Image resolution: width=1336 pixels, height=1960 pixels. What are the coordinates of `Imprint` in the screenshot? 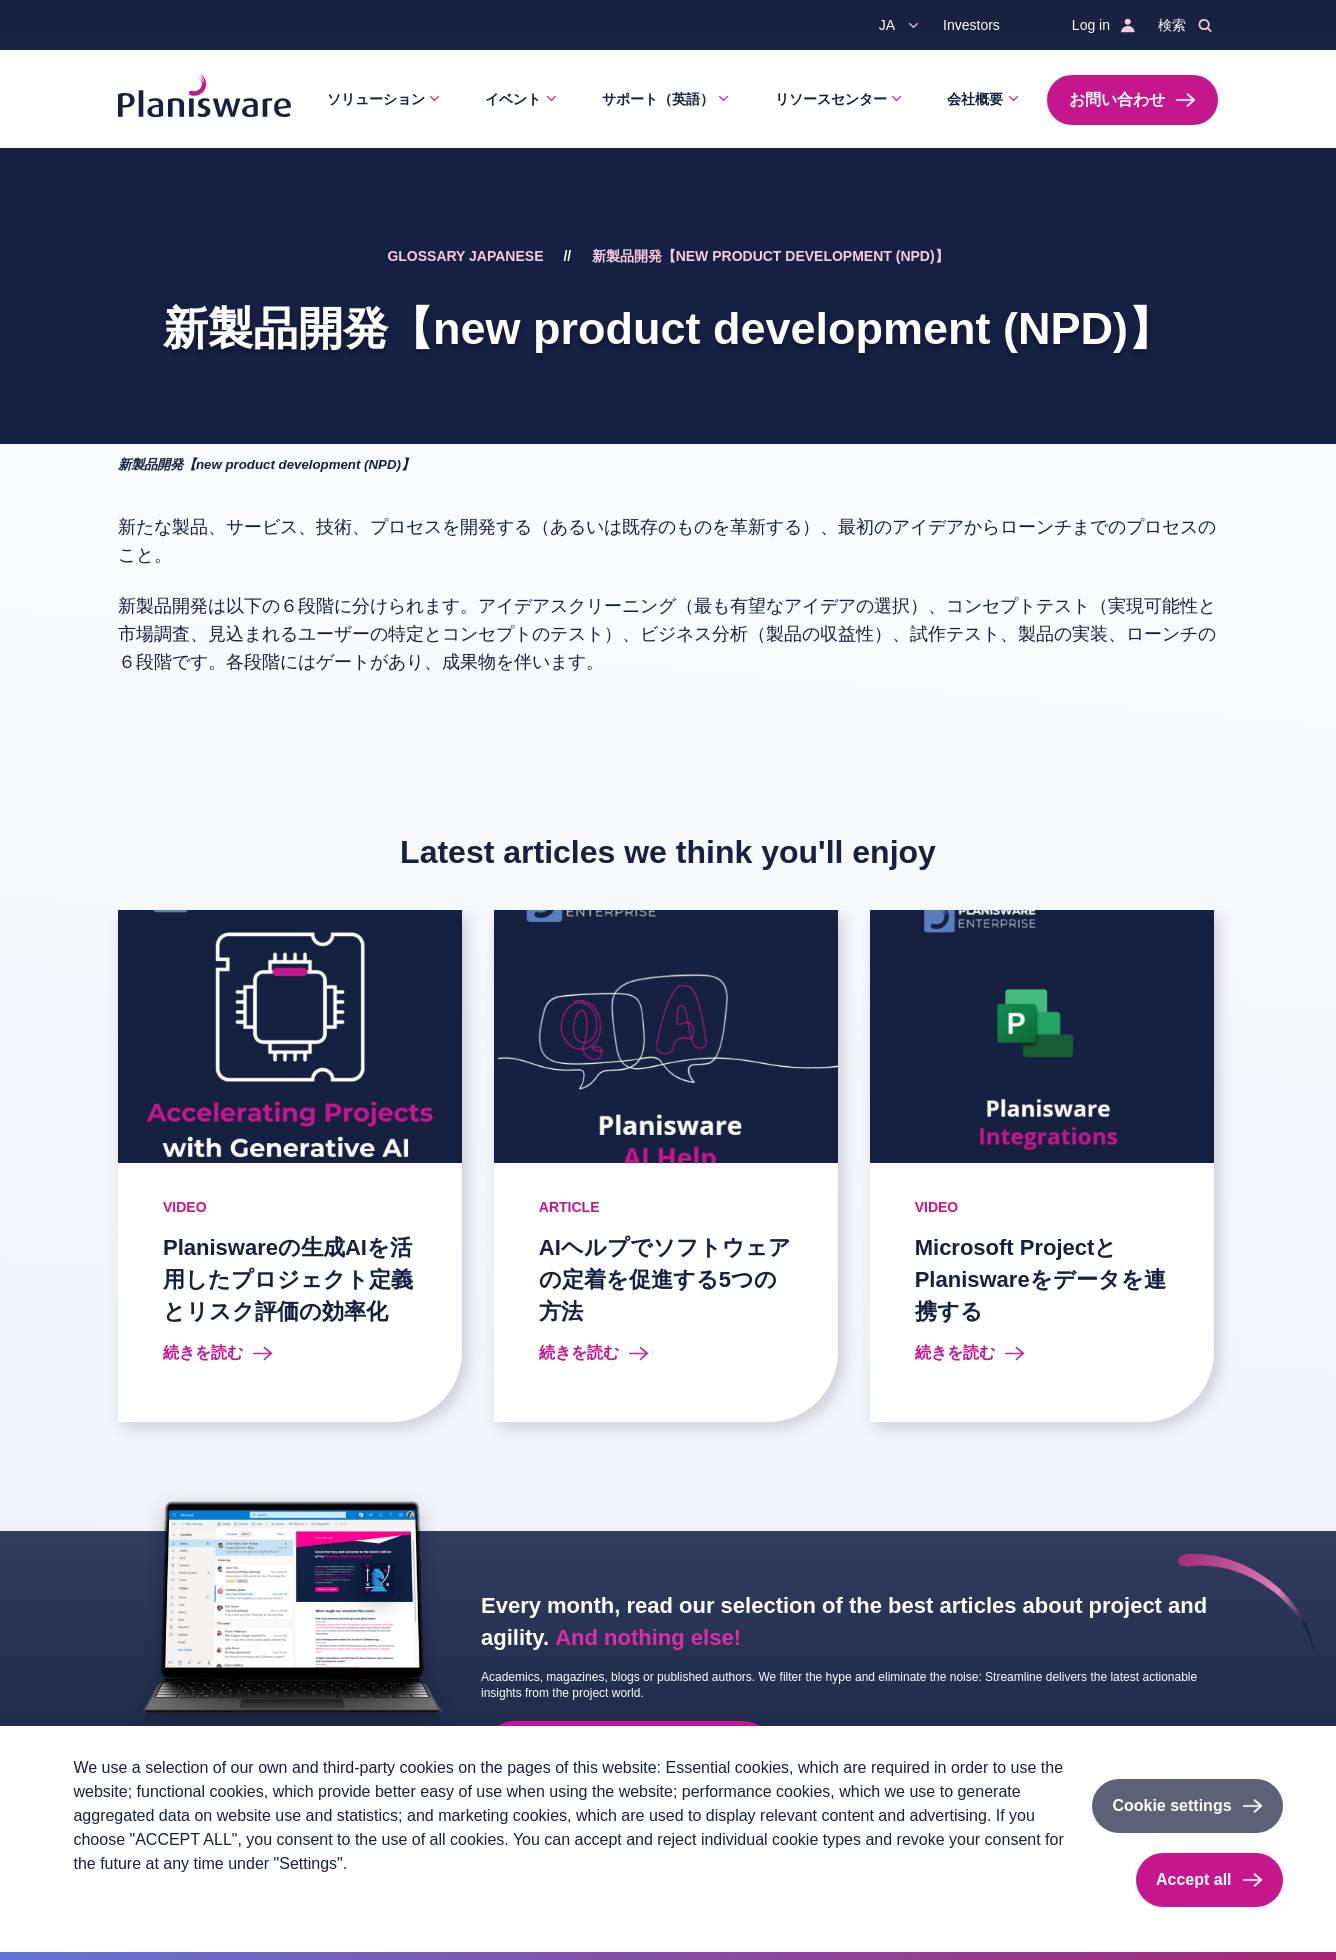 It's located at (198, 1896).